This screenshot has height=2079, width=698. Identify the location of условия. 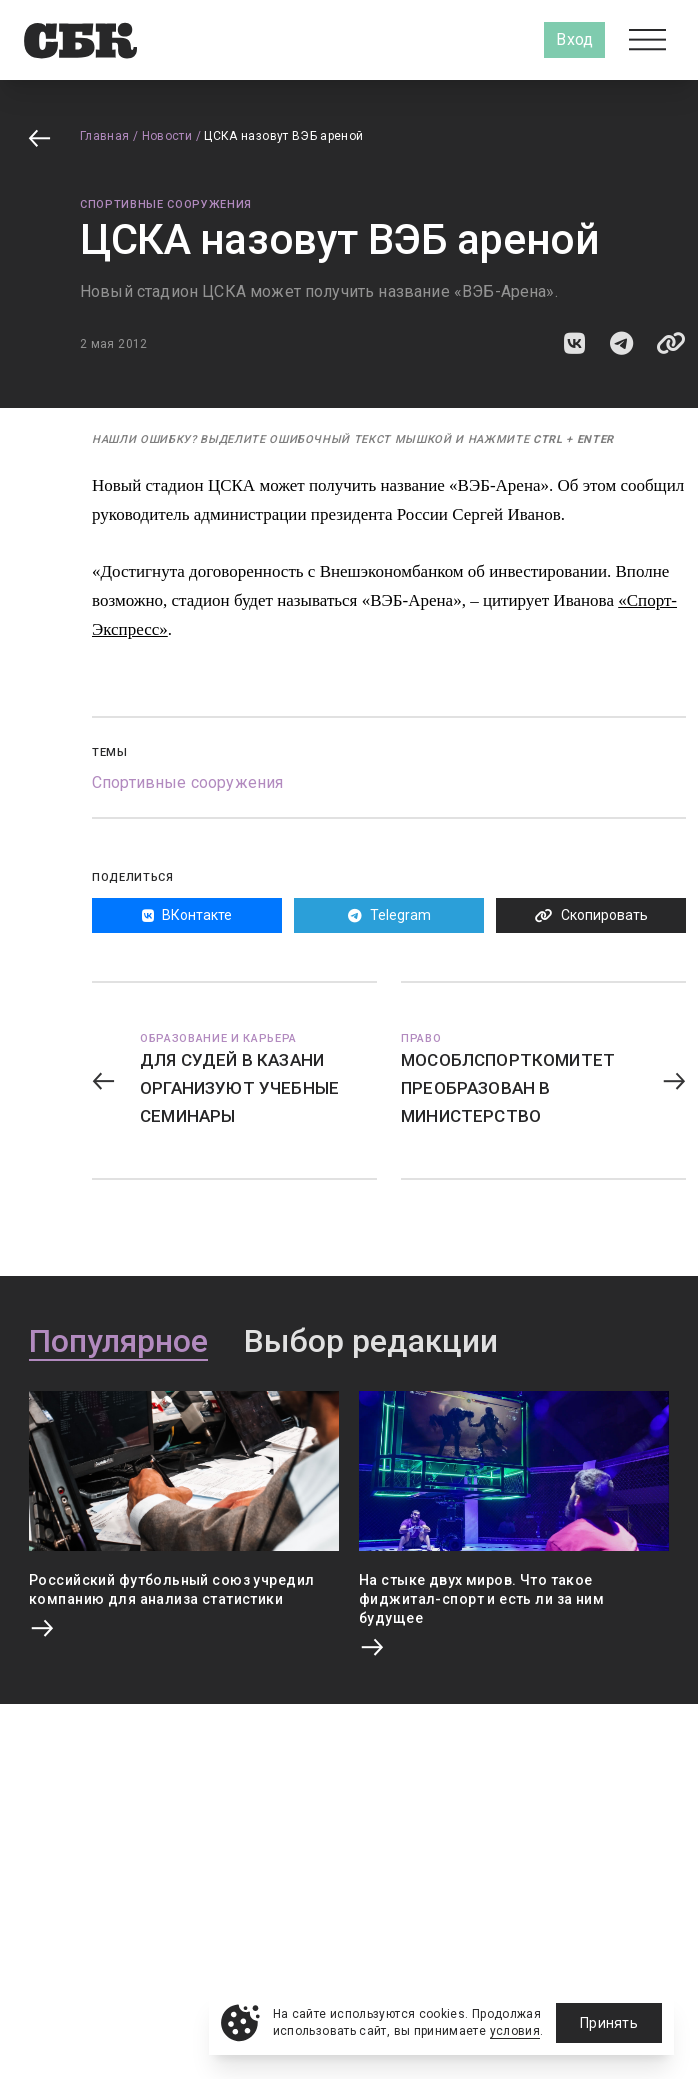
(515, 2031).